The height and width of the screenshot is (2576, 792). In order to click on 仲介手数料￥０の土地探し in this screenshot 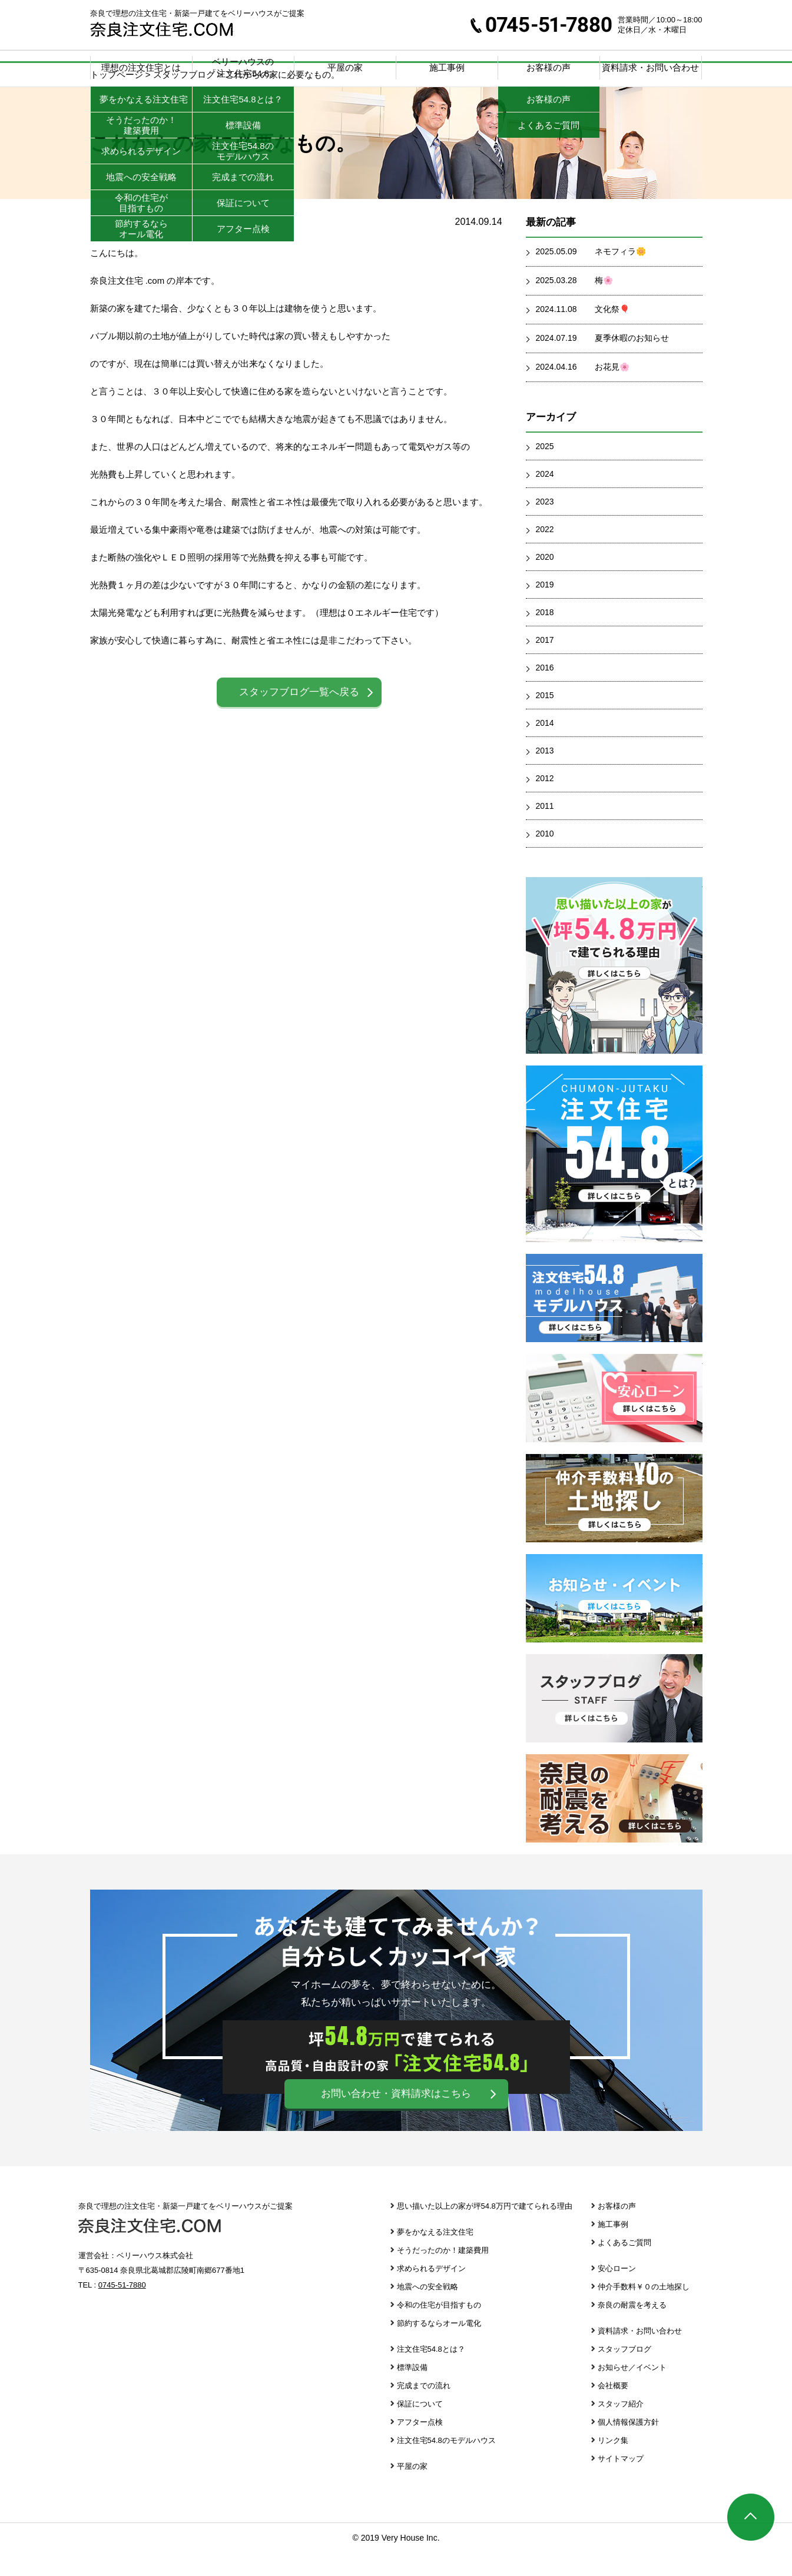, I will do `click(614, 1522)`.